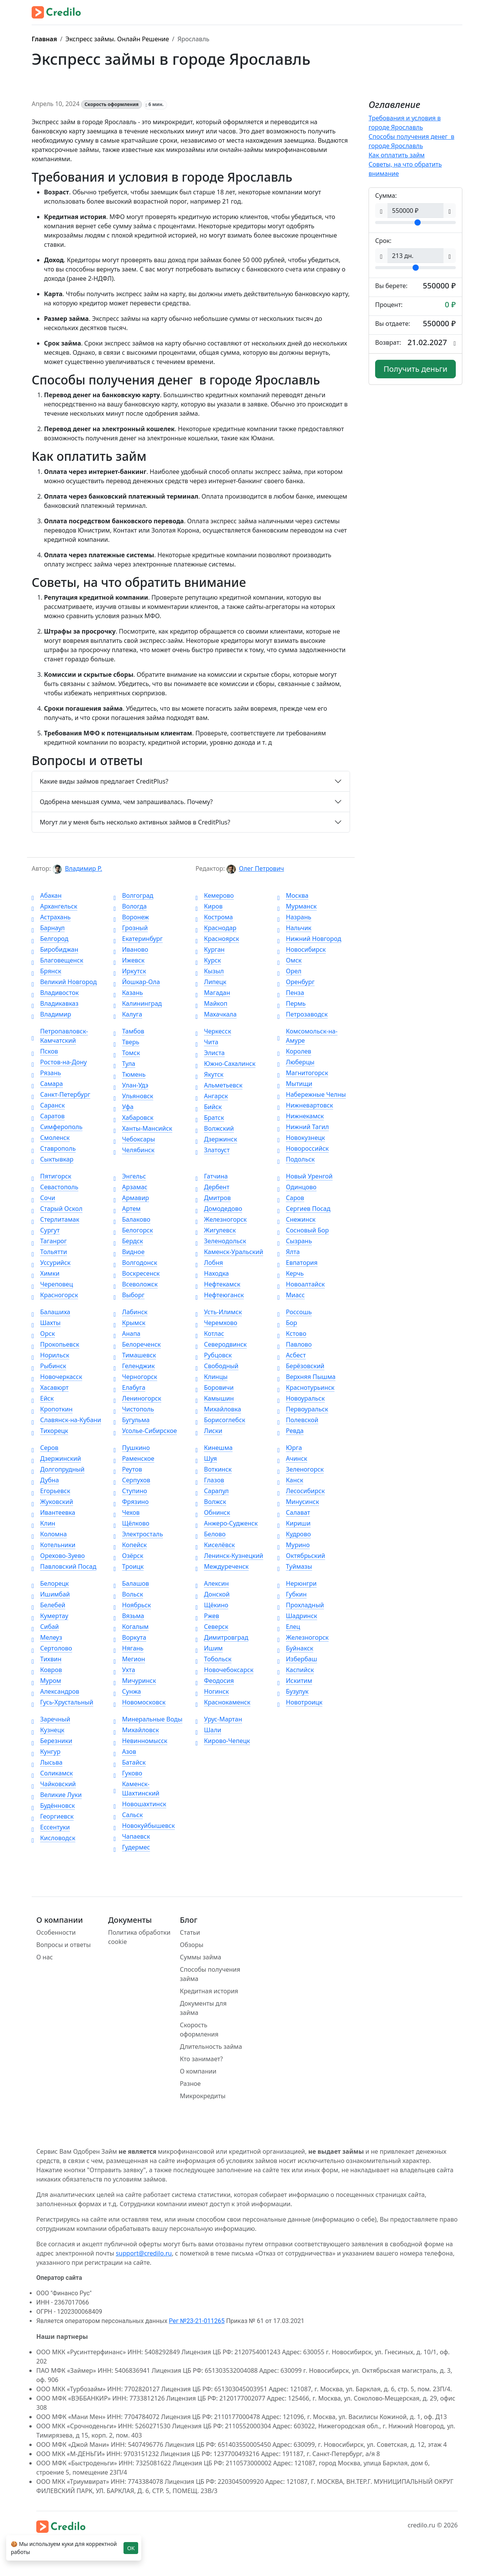 This screenshot has width=494, height=2576. Describe the element at coordinates (140, 1740) in the screenshot. I see `Невинномысск` at that location.